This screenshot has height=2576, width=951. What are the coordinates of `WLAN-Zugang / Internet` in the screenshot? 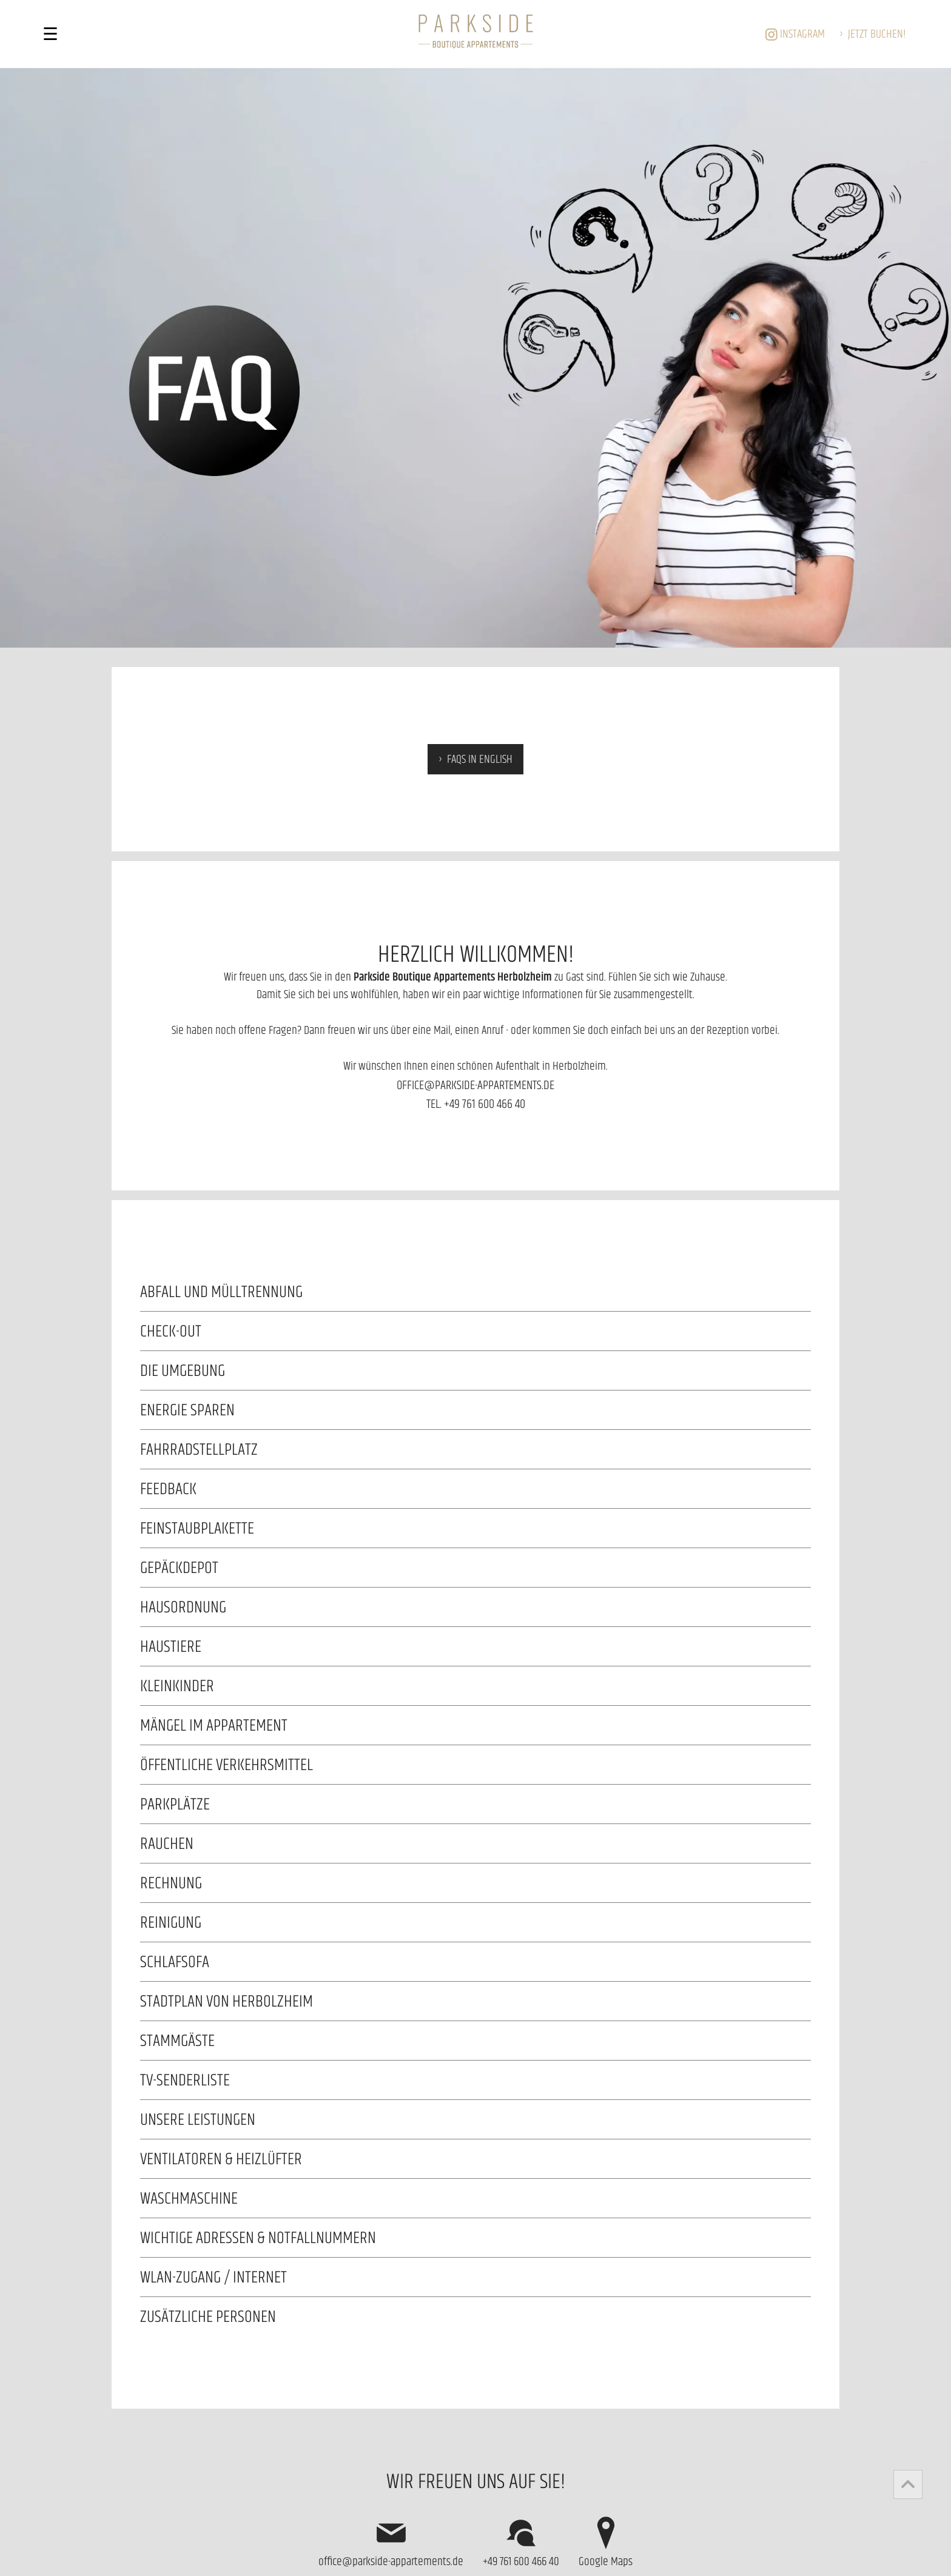 It's located at (213, 2277).